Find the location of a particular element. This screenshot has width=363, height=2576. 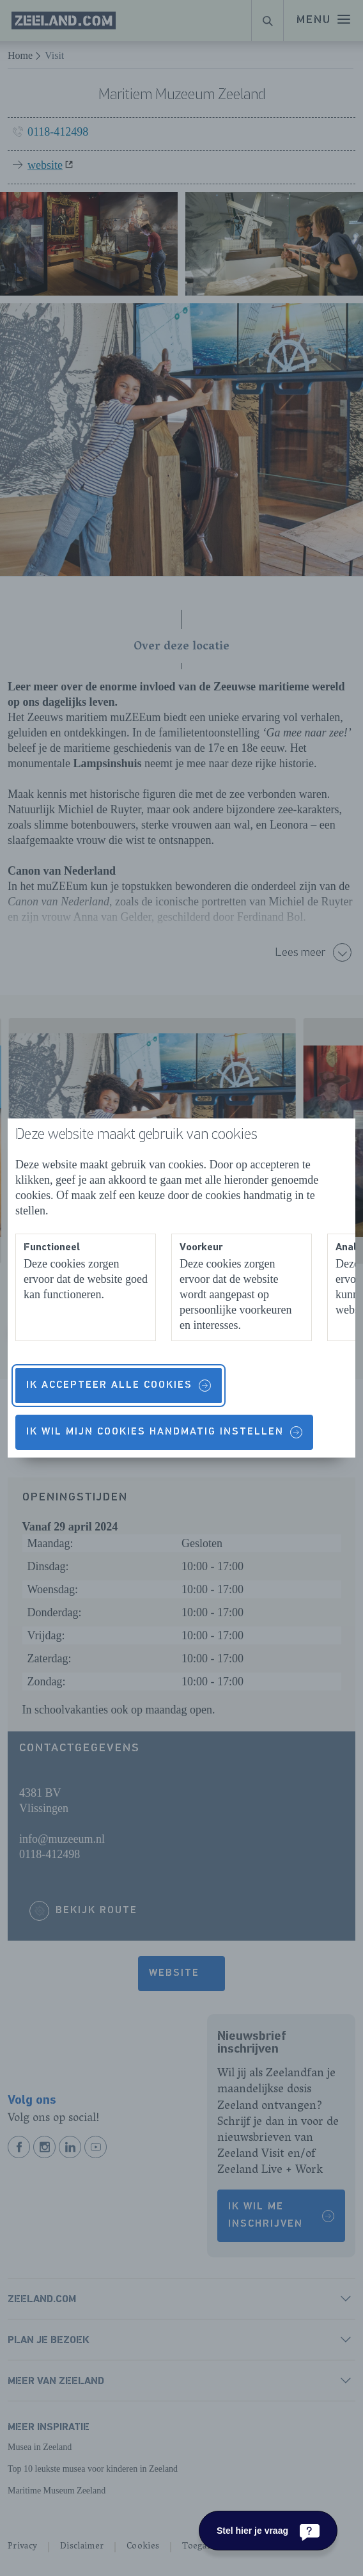

[Stel hier je vraag] is located at coordinates (268, 2530).